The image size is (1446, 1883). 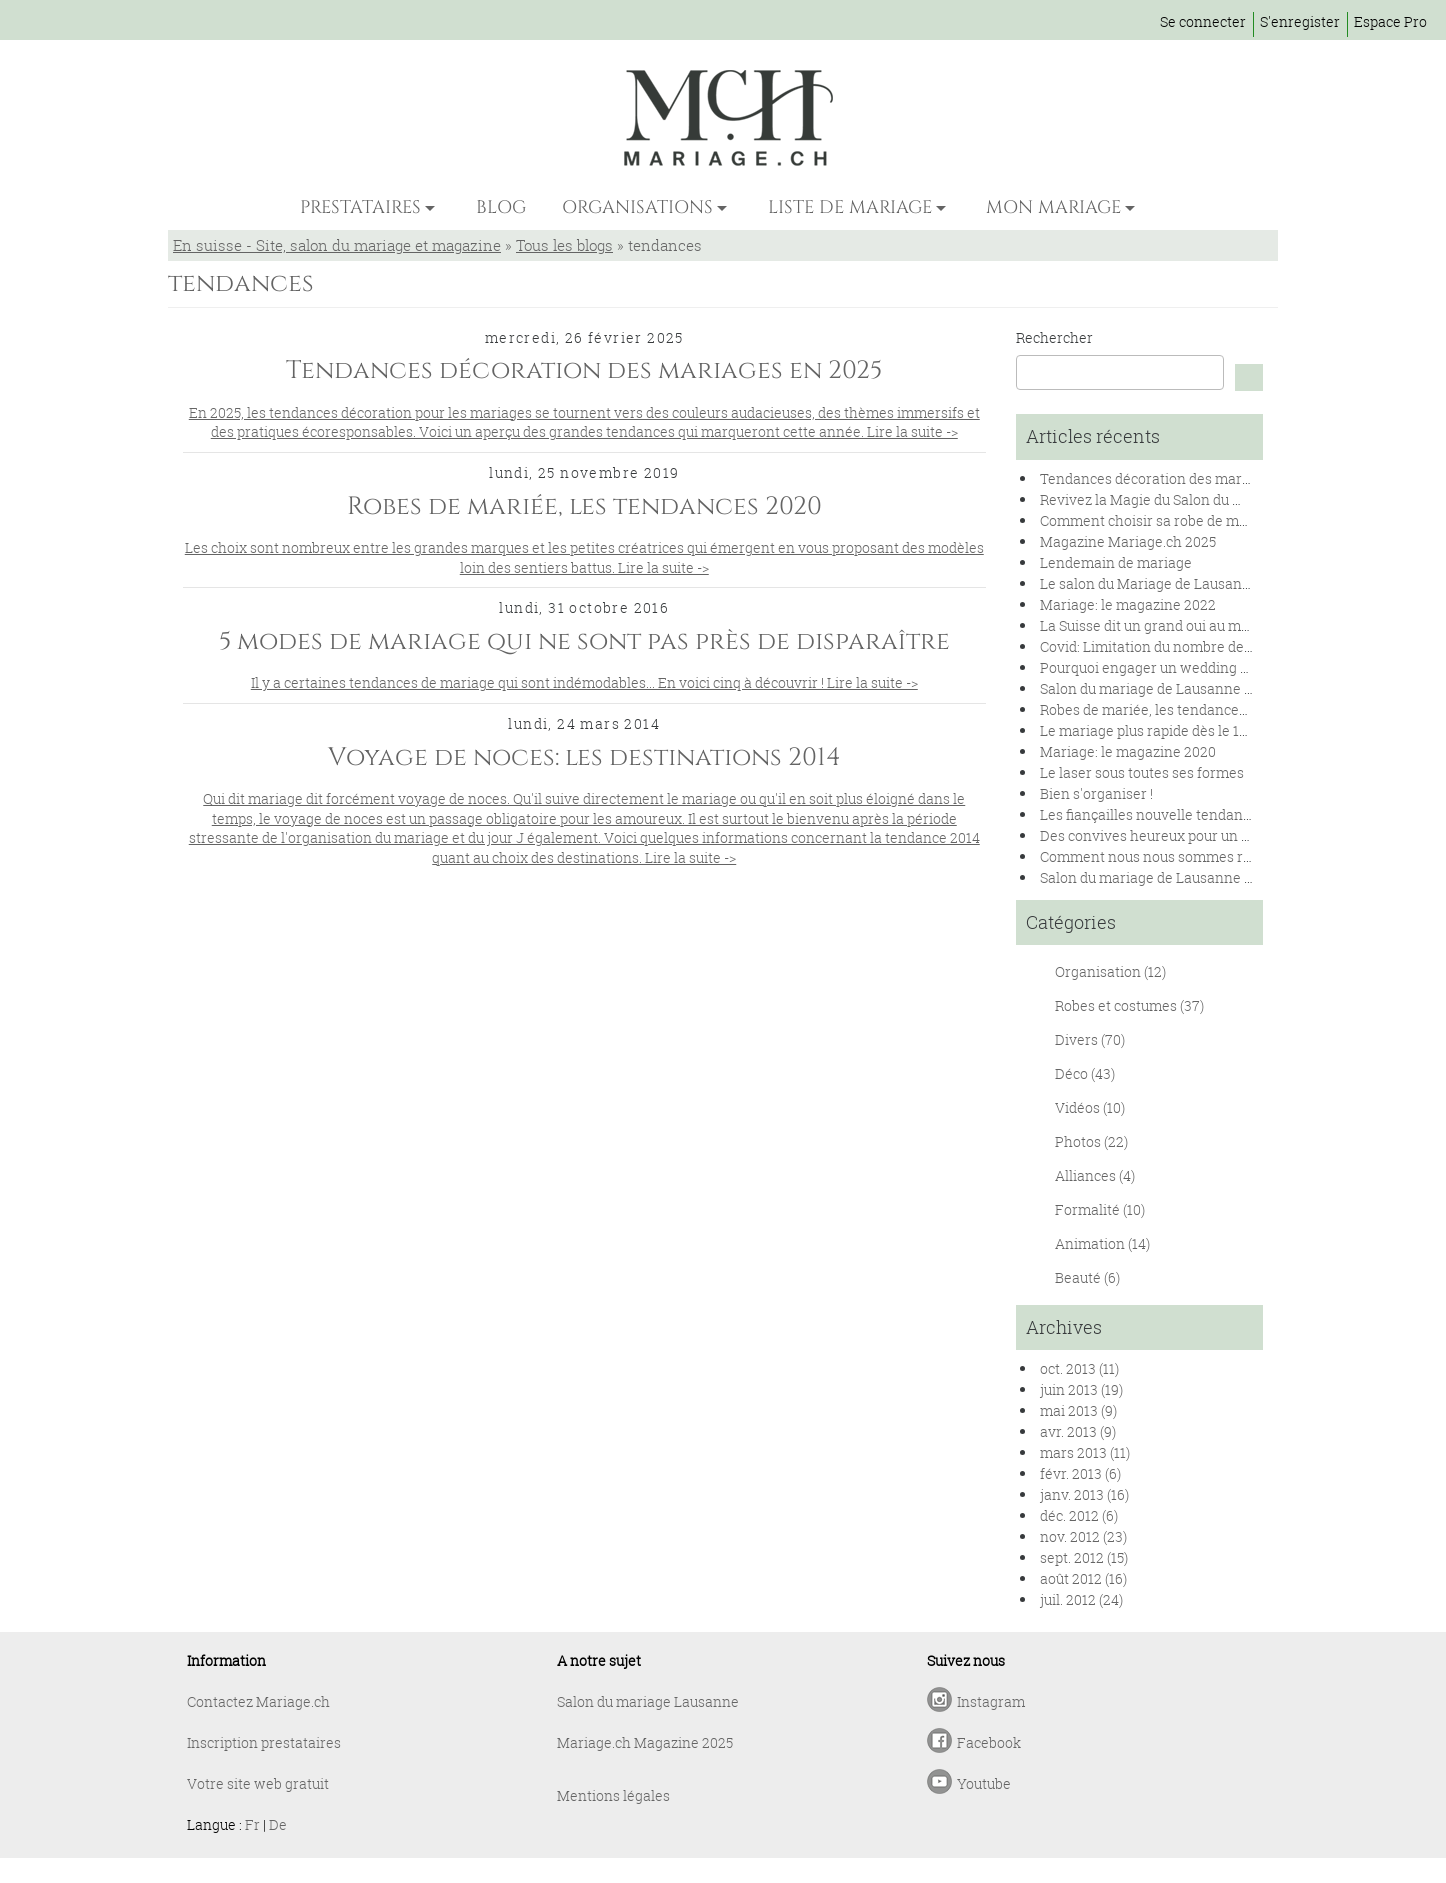 I want to click on S'enregister, so click(x=1300, y=21).